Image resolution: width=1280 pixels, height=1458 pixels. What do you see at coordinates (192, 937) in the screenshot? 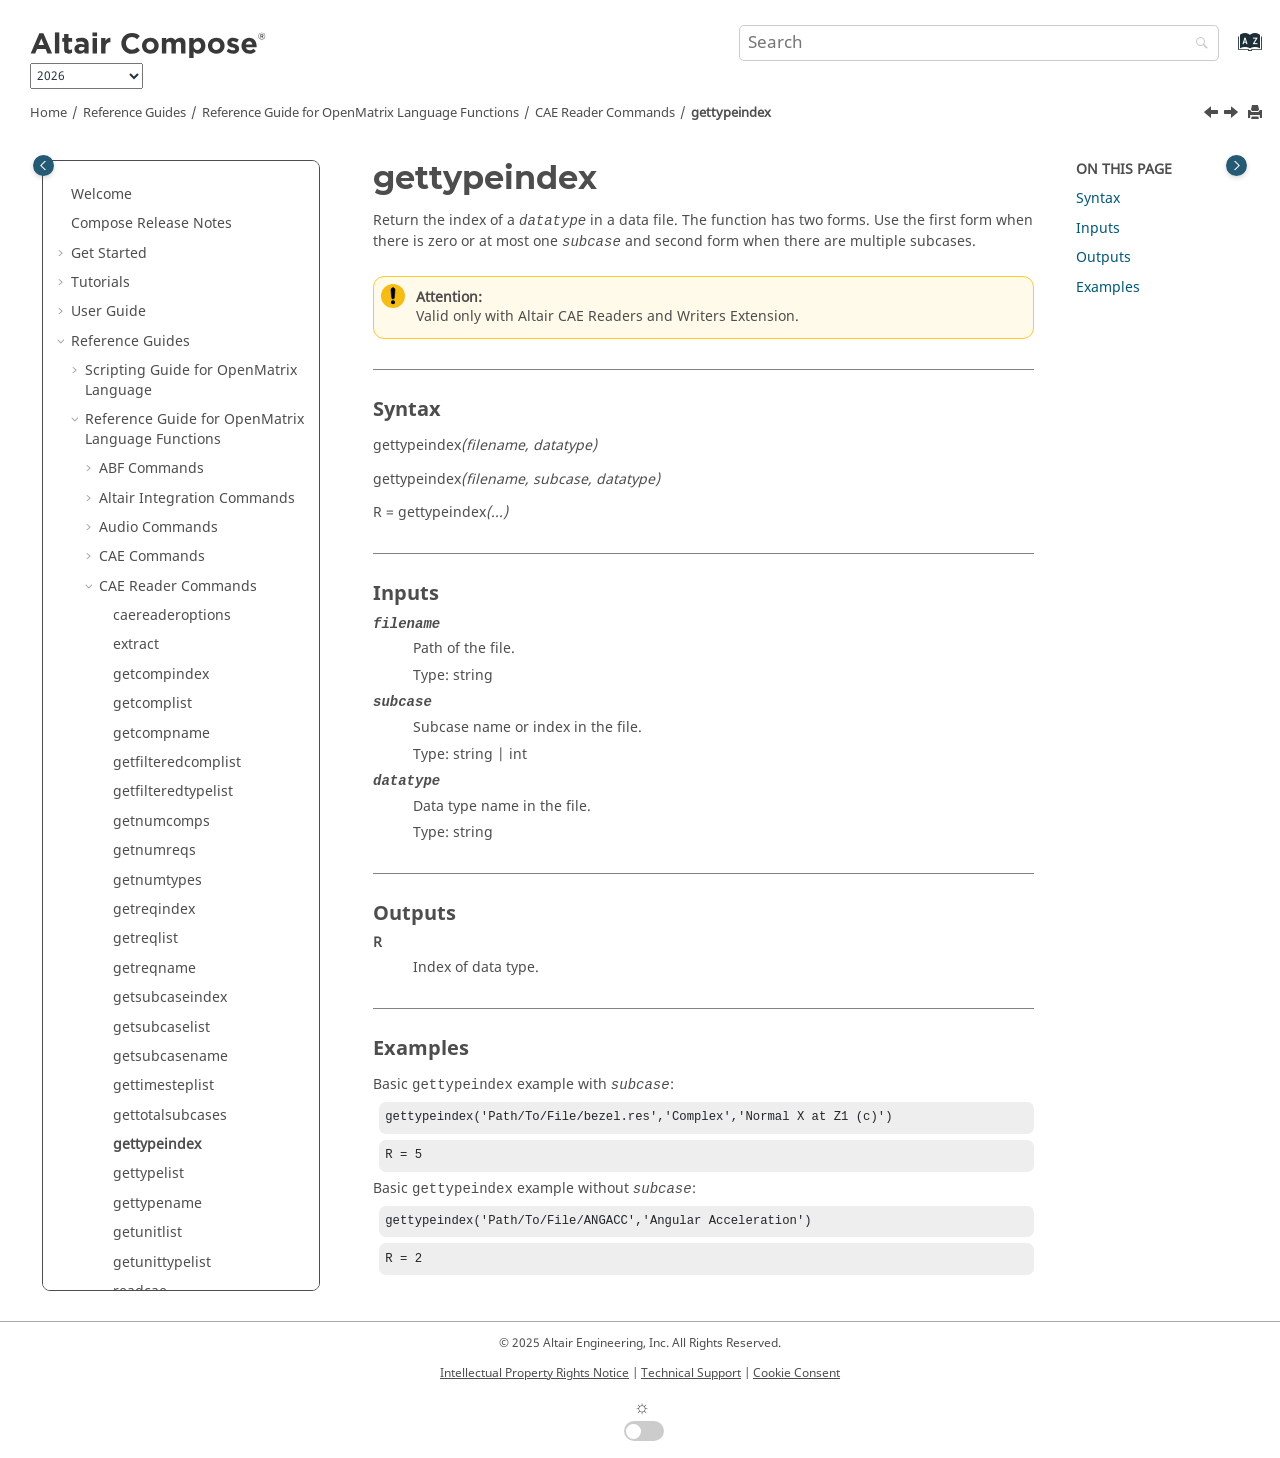
I see `Communication Commands` at bounding box center [192, 937].